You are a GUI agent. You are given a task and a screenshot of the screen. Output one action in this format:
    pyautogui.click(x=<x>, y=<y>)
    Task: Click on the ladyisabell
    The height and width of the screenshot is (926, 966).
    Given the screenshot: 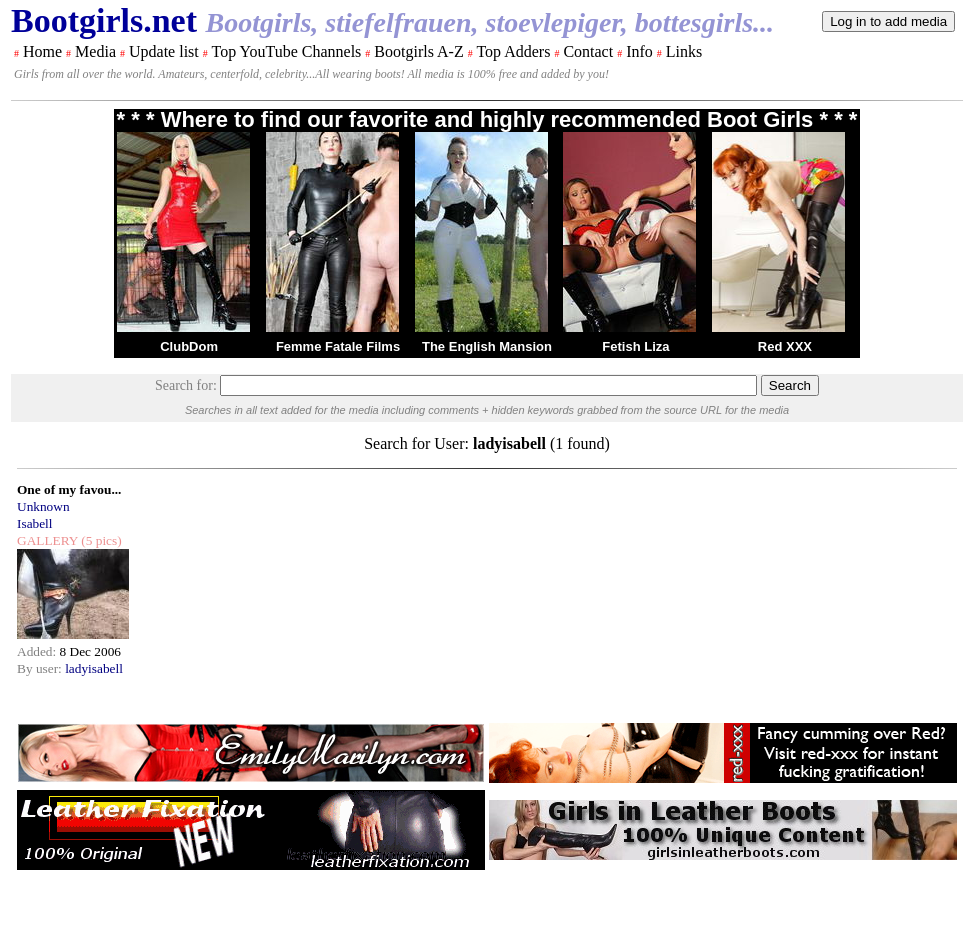 What is the action you would take?
    pyautogui.click(x=94, y=668)
    